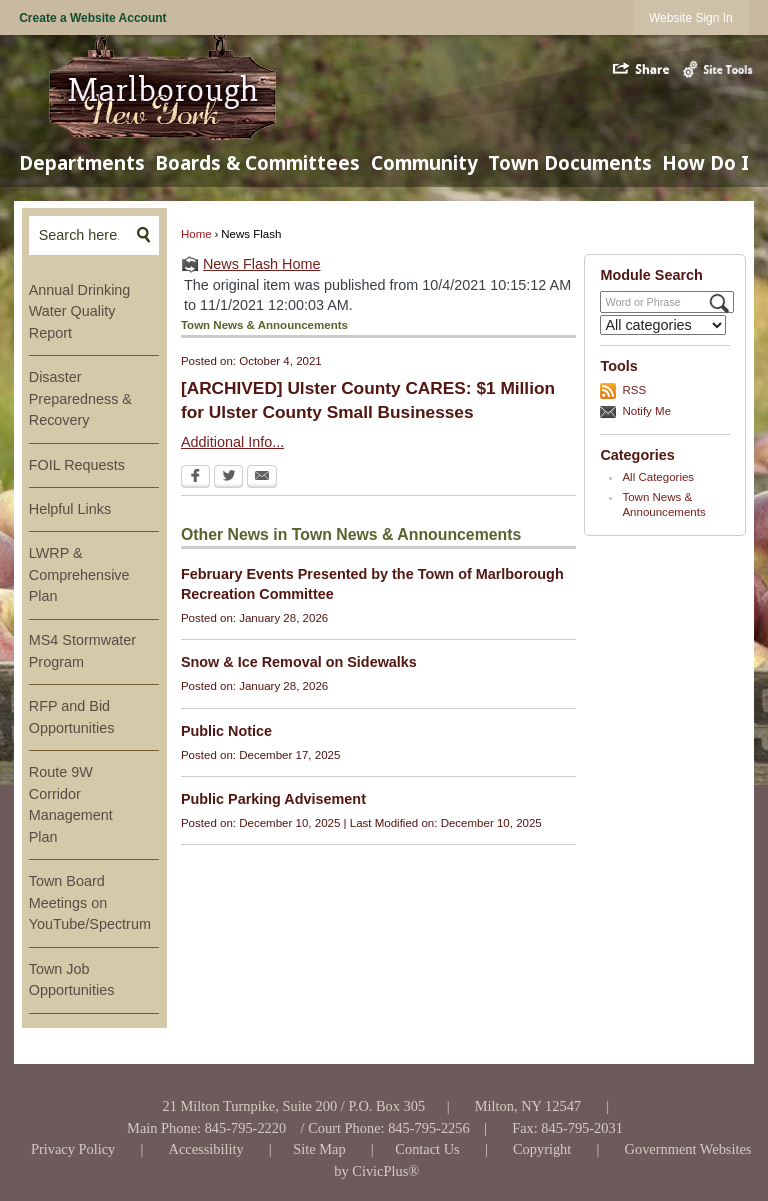 The height and width of the screenshot is (1201, 768). I want to click on Town Job Opportunities, so click(72, 980).